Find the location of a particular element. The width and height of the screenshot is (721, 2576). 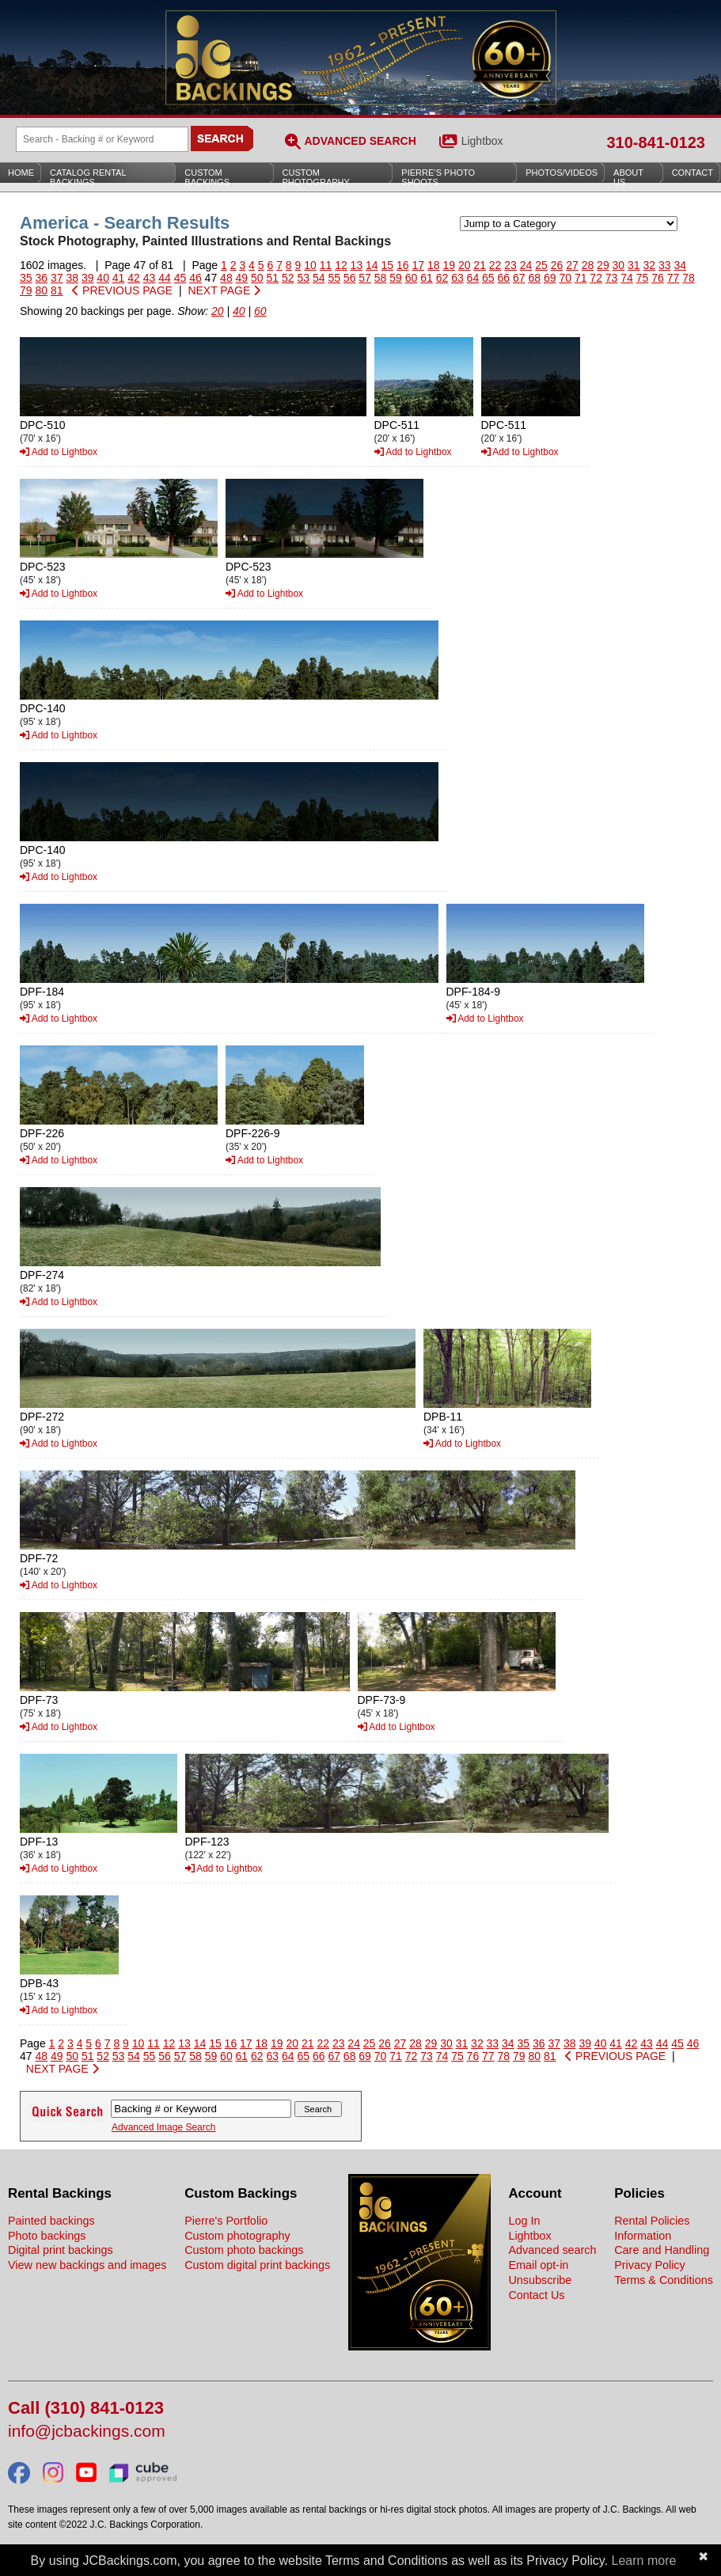

35 is located at coordinates (26, 277).